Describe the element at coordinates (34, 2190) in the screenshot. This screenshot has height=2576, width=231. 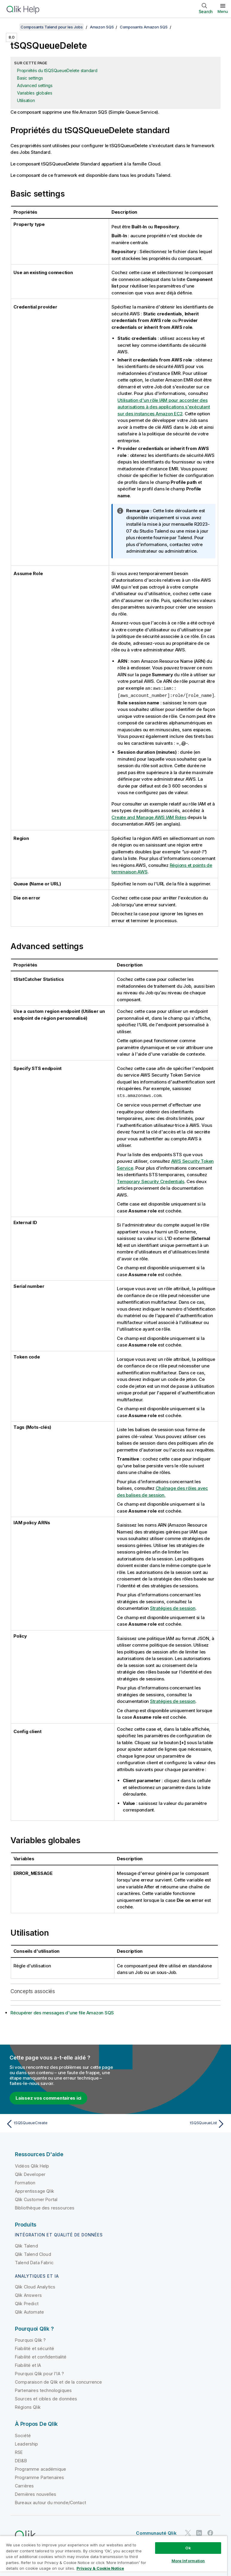
I see `Apprentissage Qlik` at that location.